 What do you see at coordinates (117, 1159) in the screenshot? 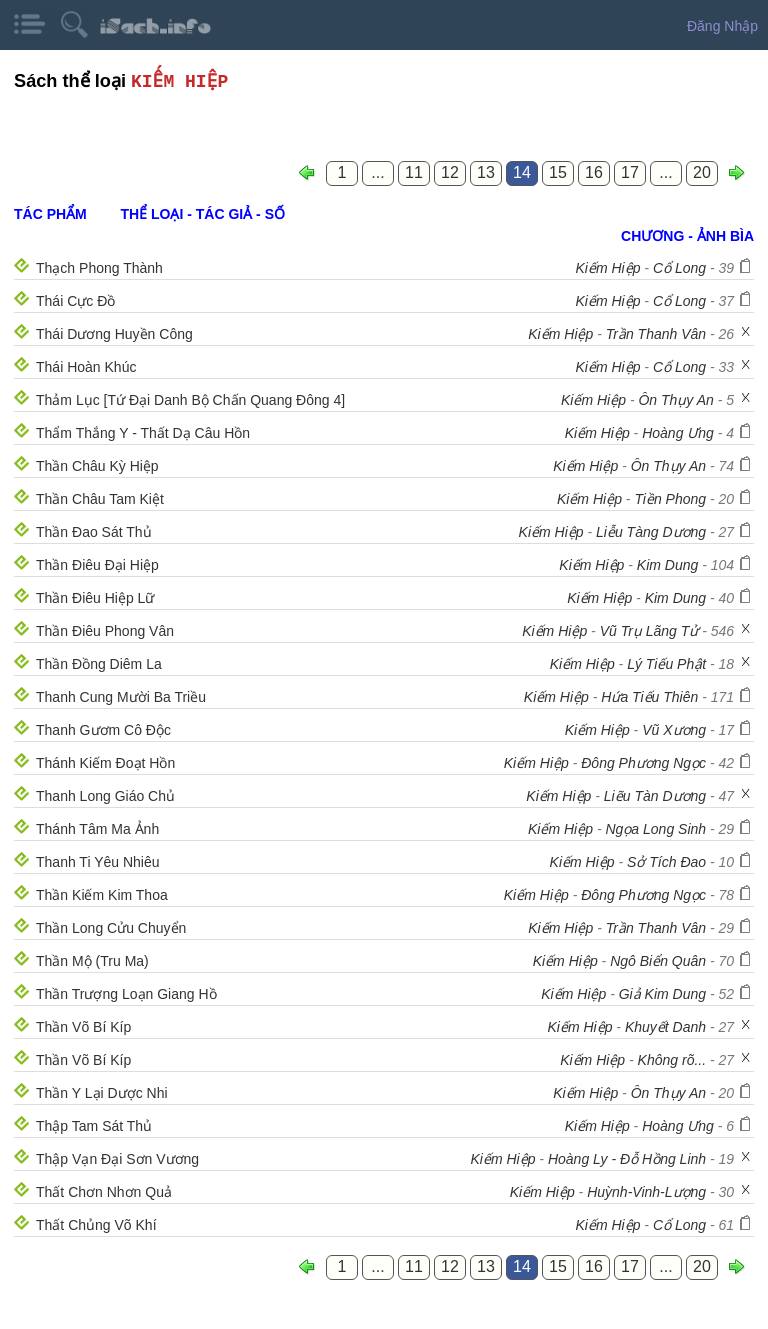
I see `Thập Vạn Đại Sơn Vương` at bounding box center [117, 1159].